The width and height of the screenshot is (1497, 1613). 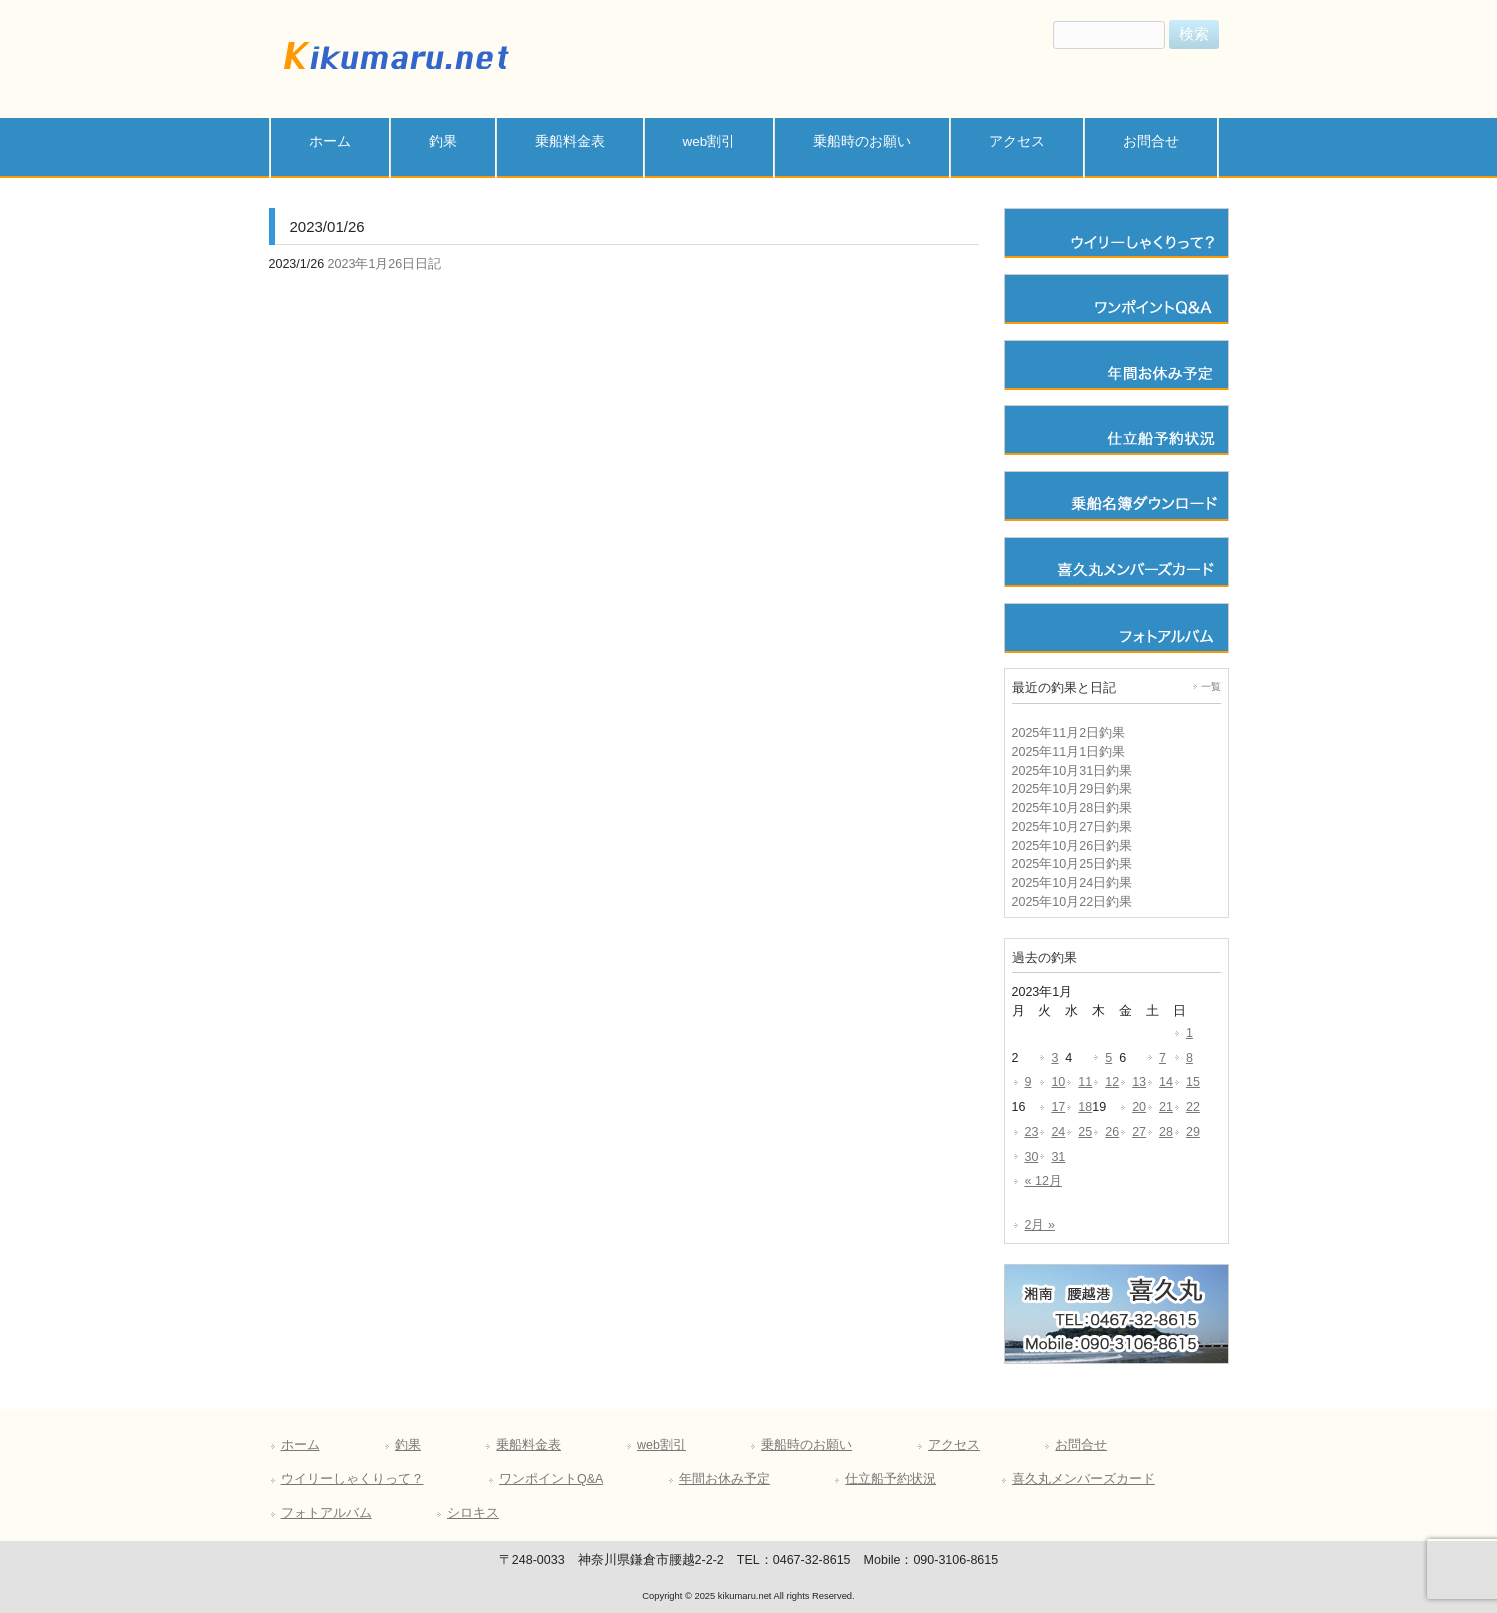 What do you see at coordinates (1083, 1479) in the screenshot?
I see `喜久丸メンバーズカード` at bounding box center [1083, 1479].